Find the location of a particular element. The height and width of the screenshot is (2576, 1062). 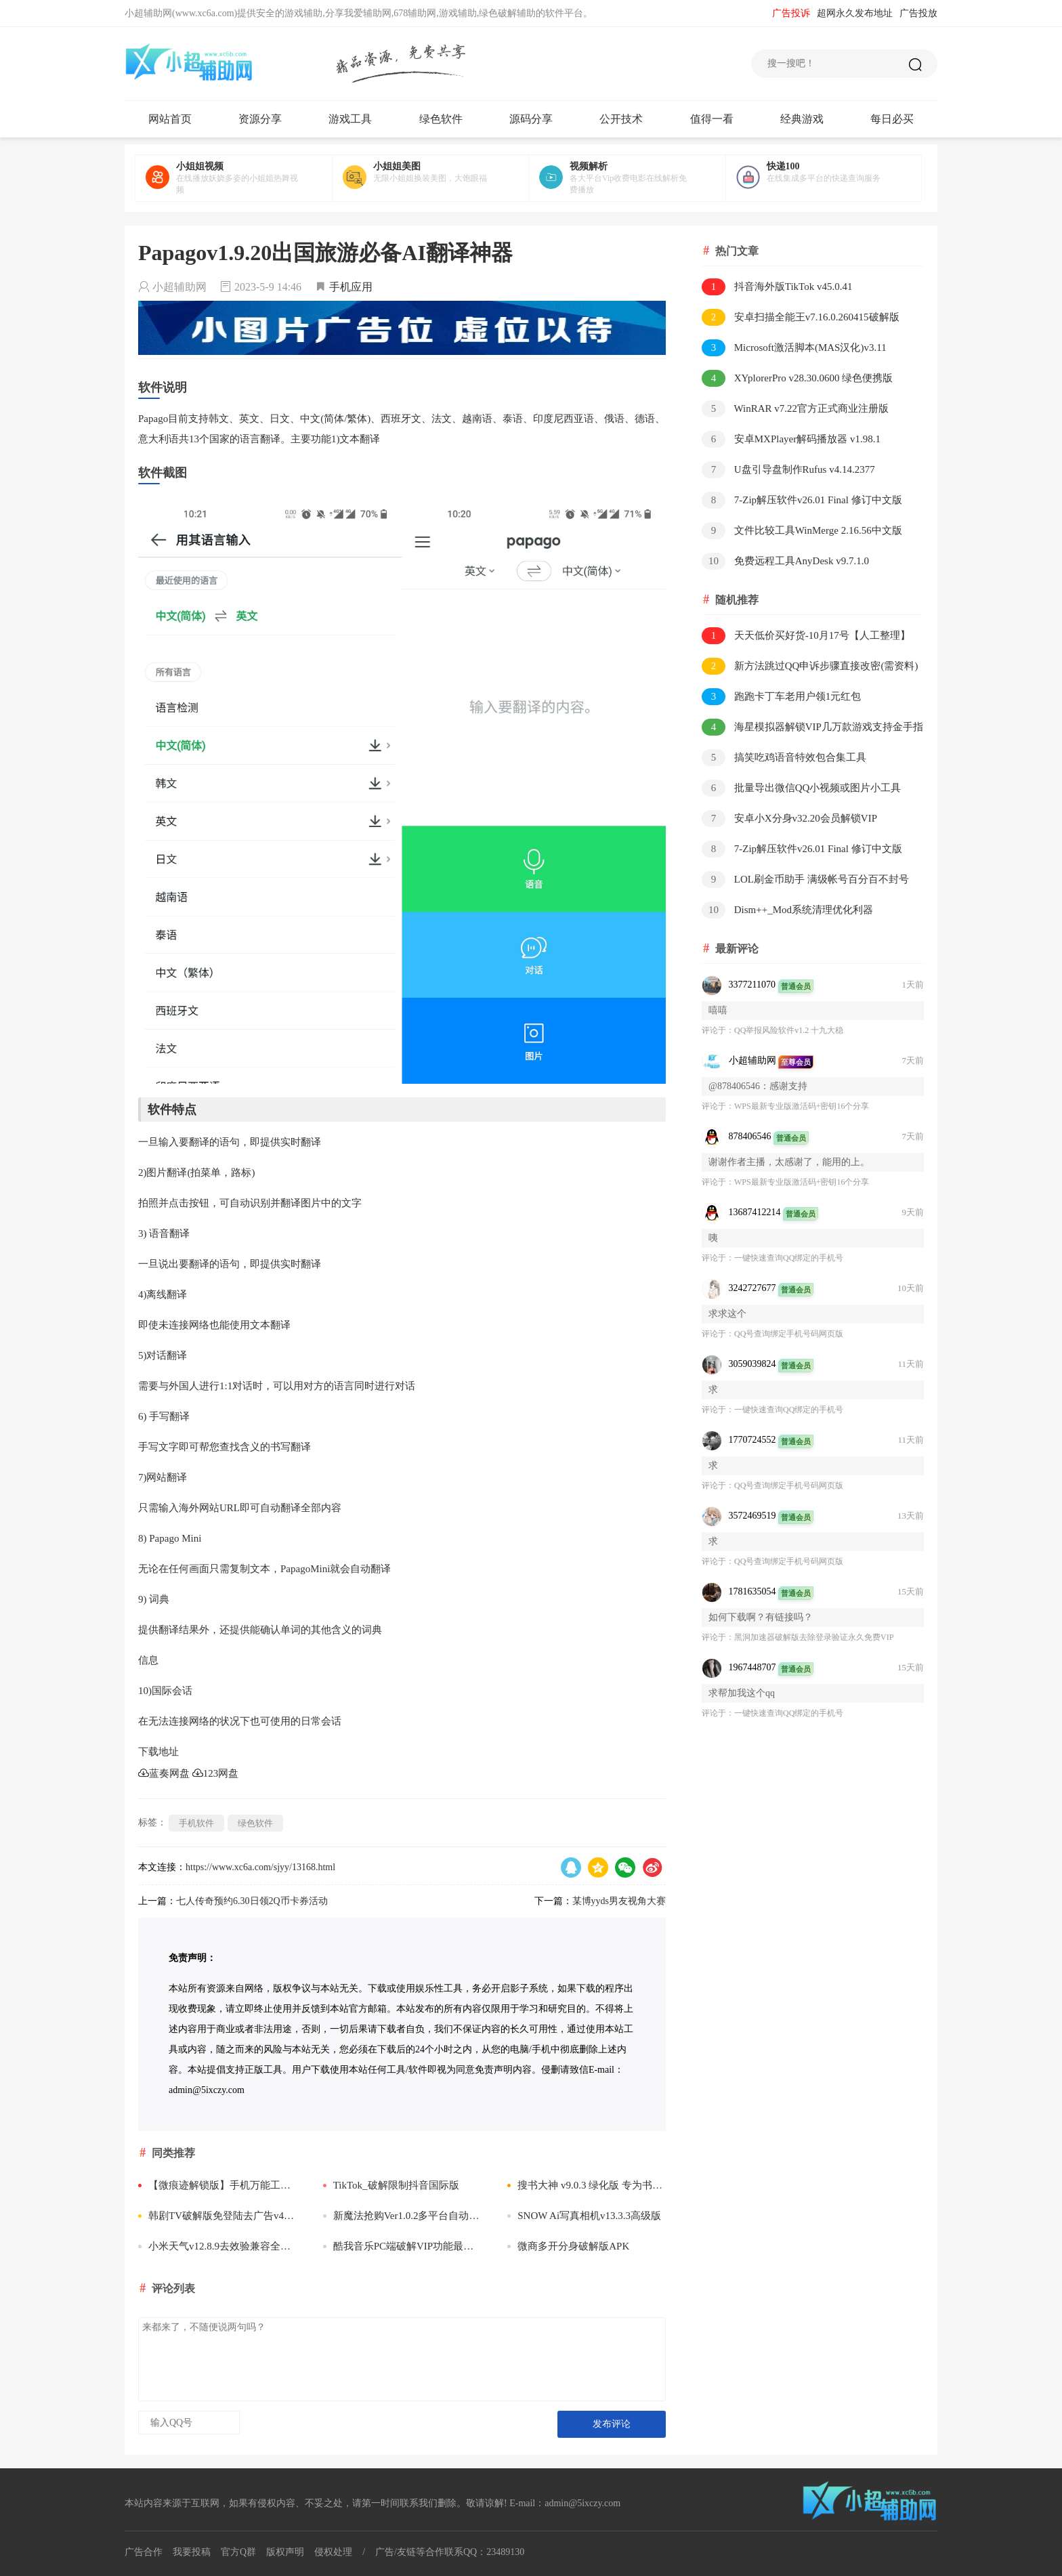

安卓扫描全能王v7.16.0.260415破解版 is located at coordinates (800, 317).